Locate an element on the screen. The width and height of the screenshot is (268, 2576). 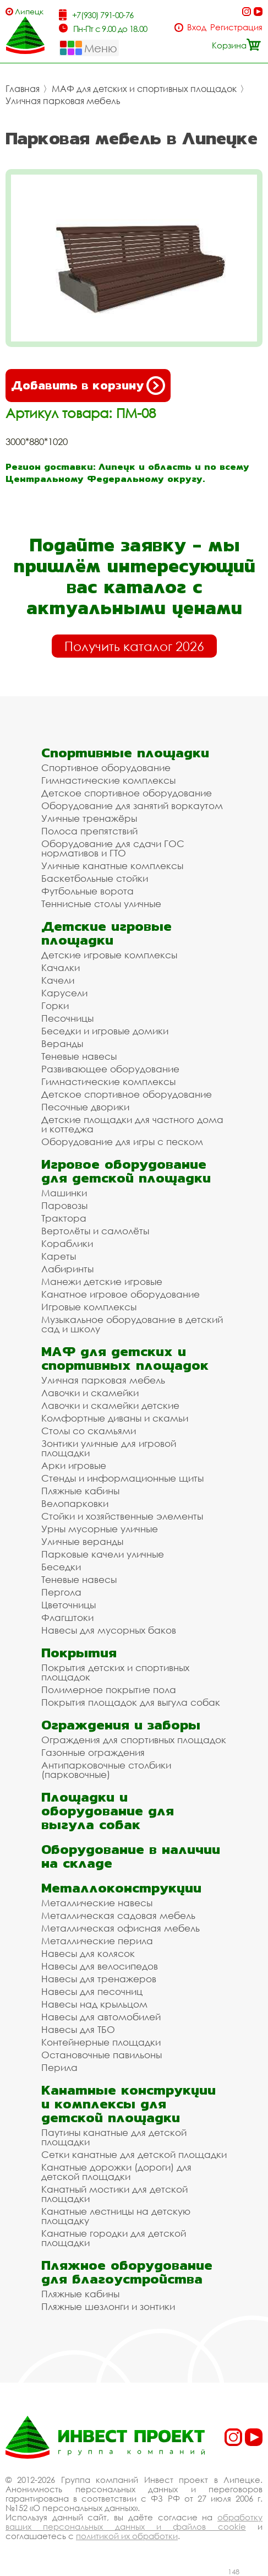
Ограждения для спортивных площадок is located at coordinates (133, 1739).